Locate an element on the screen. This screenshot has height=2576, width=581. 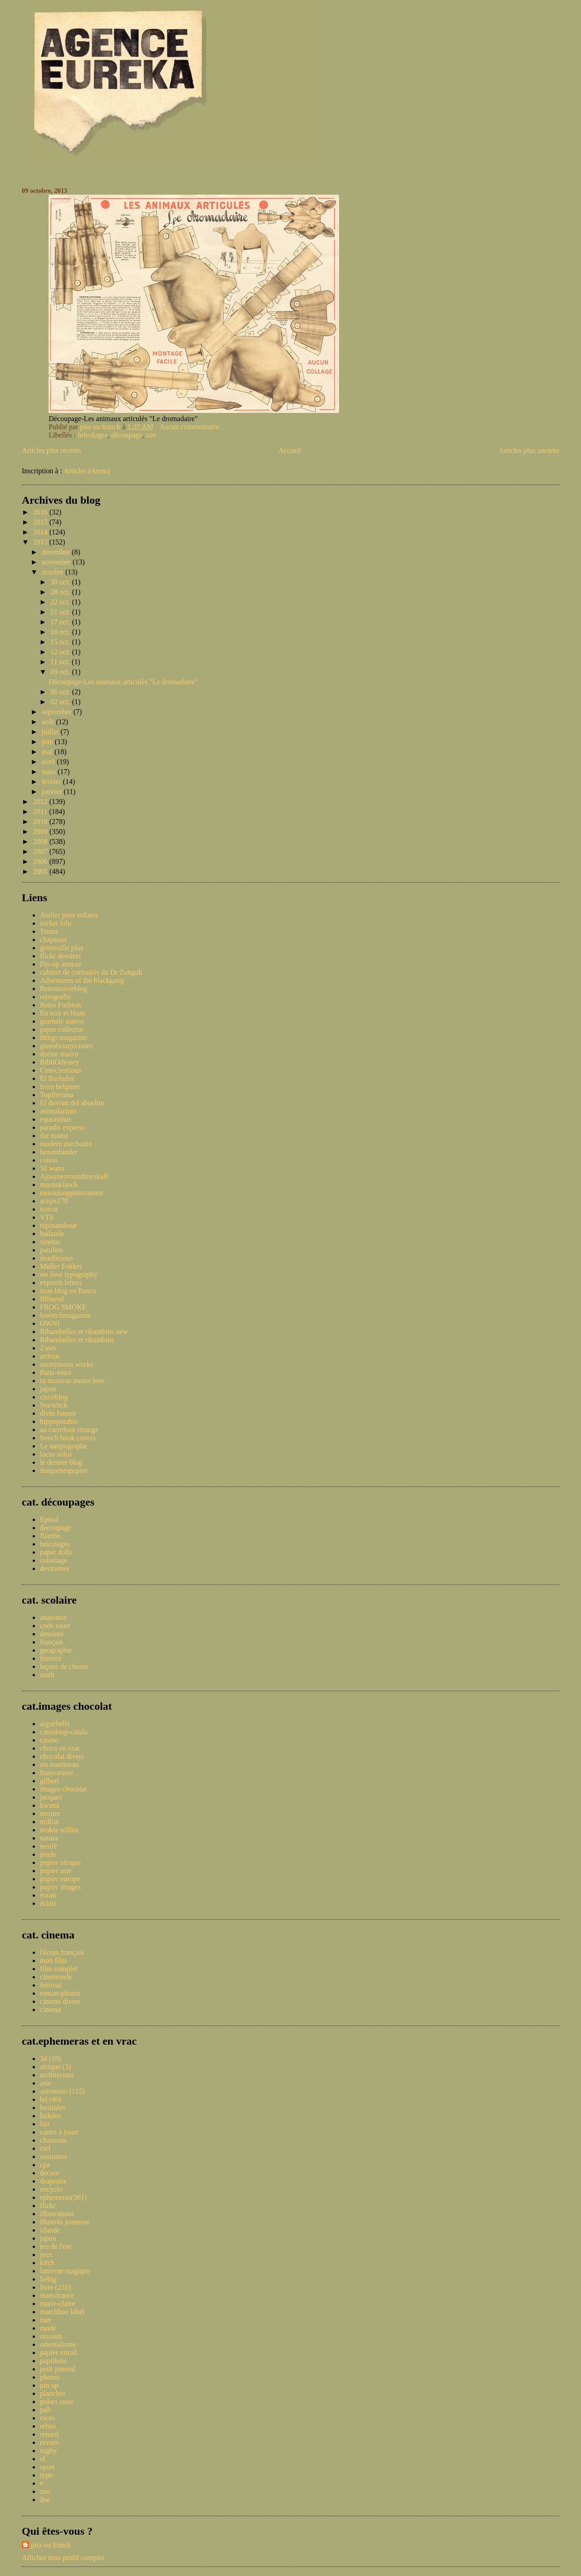
l'écran français is located at coordinates (62, 1952).